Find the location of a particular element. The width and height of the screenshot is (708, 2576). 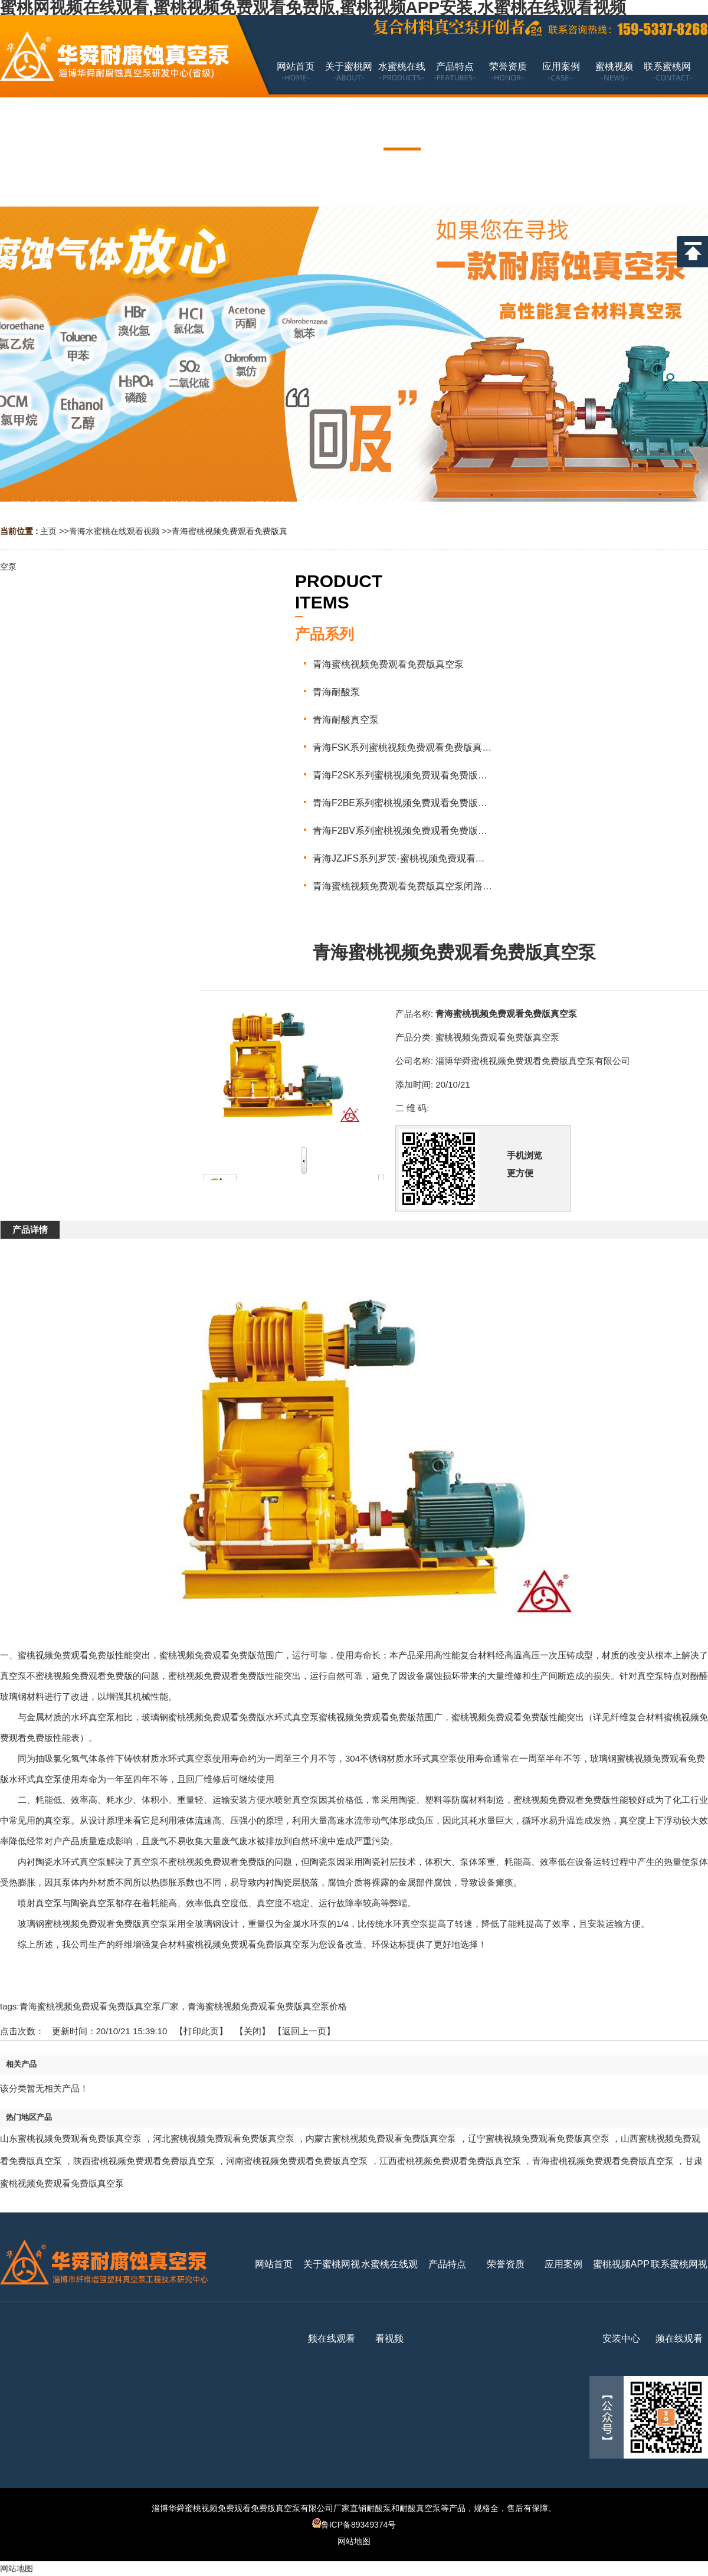

青海蜜桃视频免费观看免费版真空泵 is located at coordinates (603, 2161).